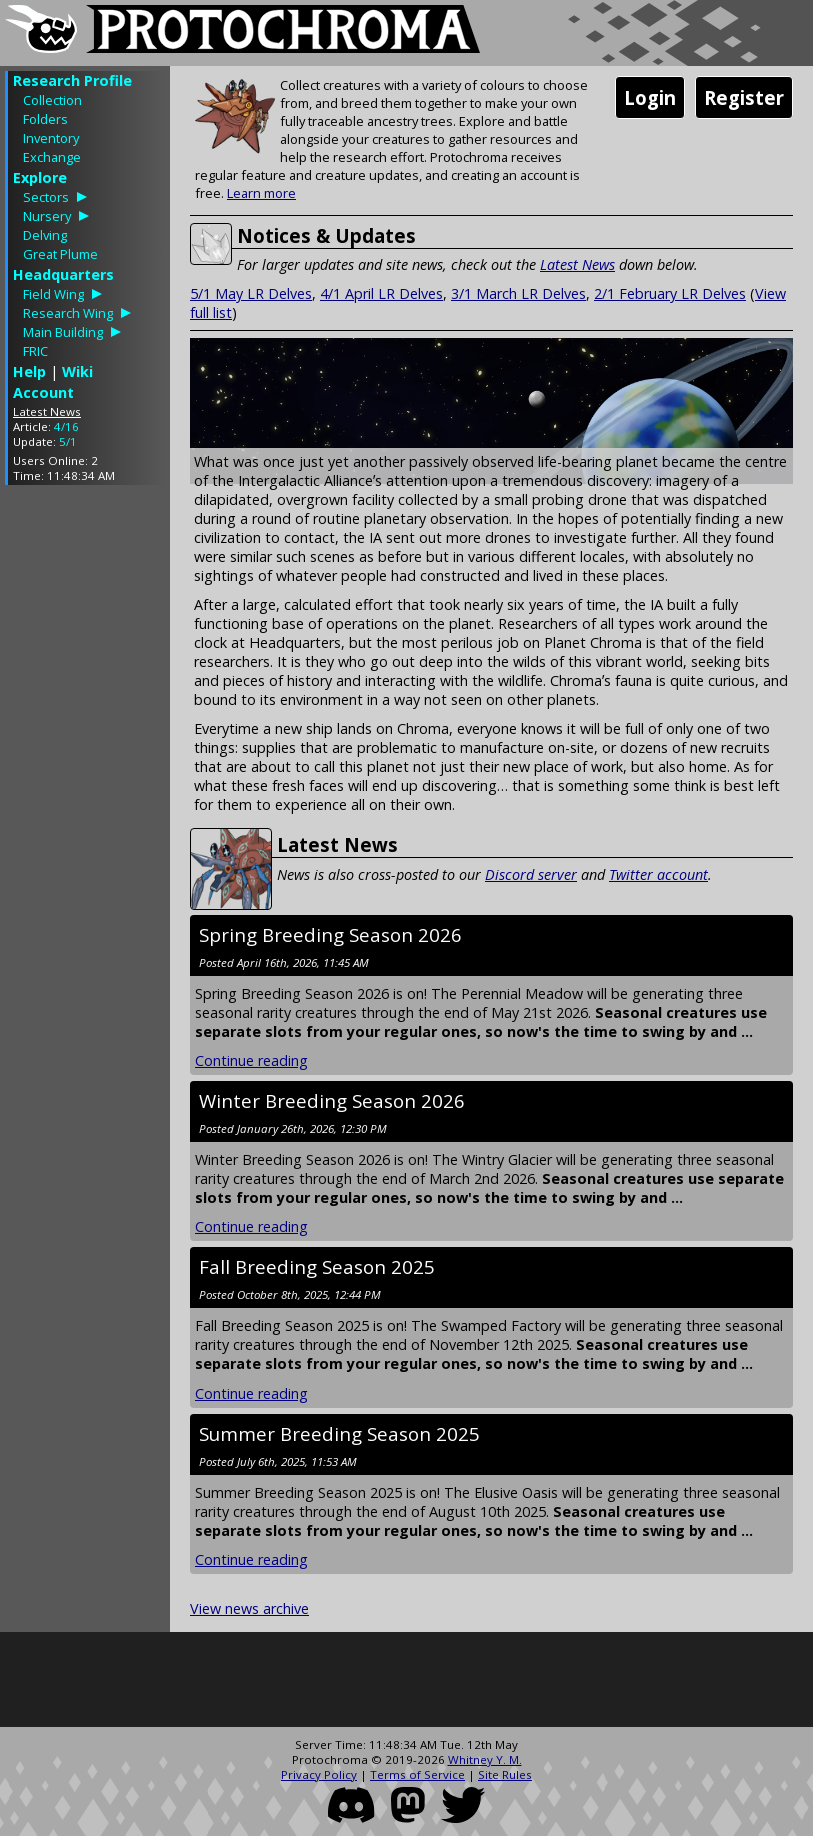  I want to click on Delving, so click(45, 235).